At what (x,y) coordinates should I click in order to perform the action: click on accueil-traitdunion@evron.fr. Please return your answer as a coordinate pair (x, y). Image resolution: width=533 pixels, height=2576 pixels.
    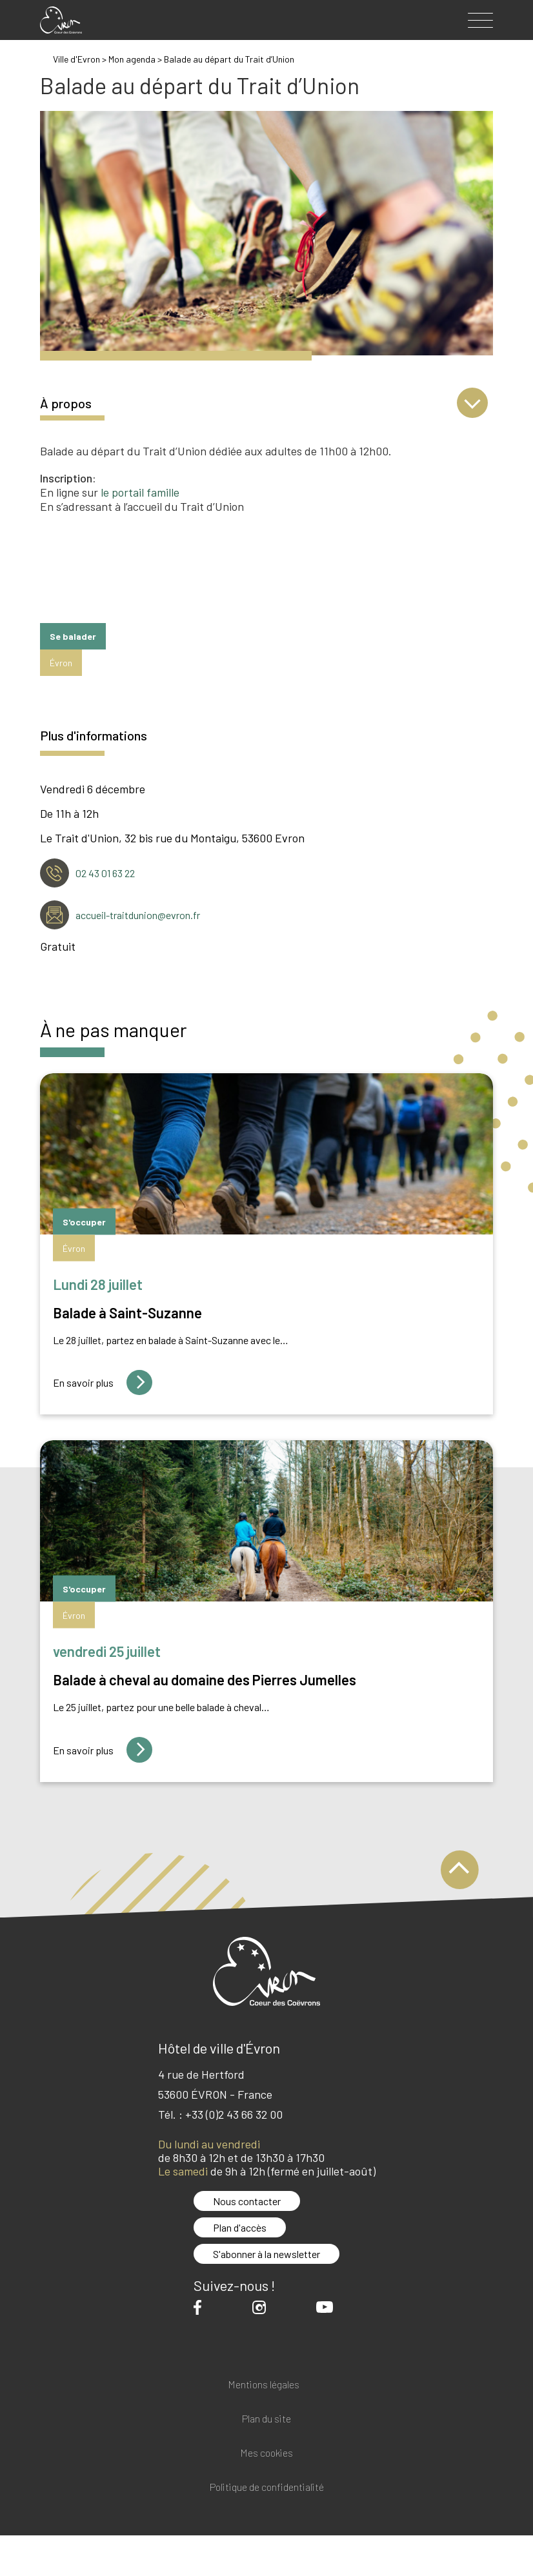
    Looking at the image, I should click on (137, 915).